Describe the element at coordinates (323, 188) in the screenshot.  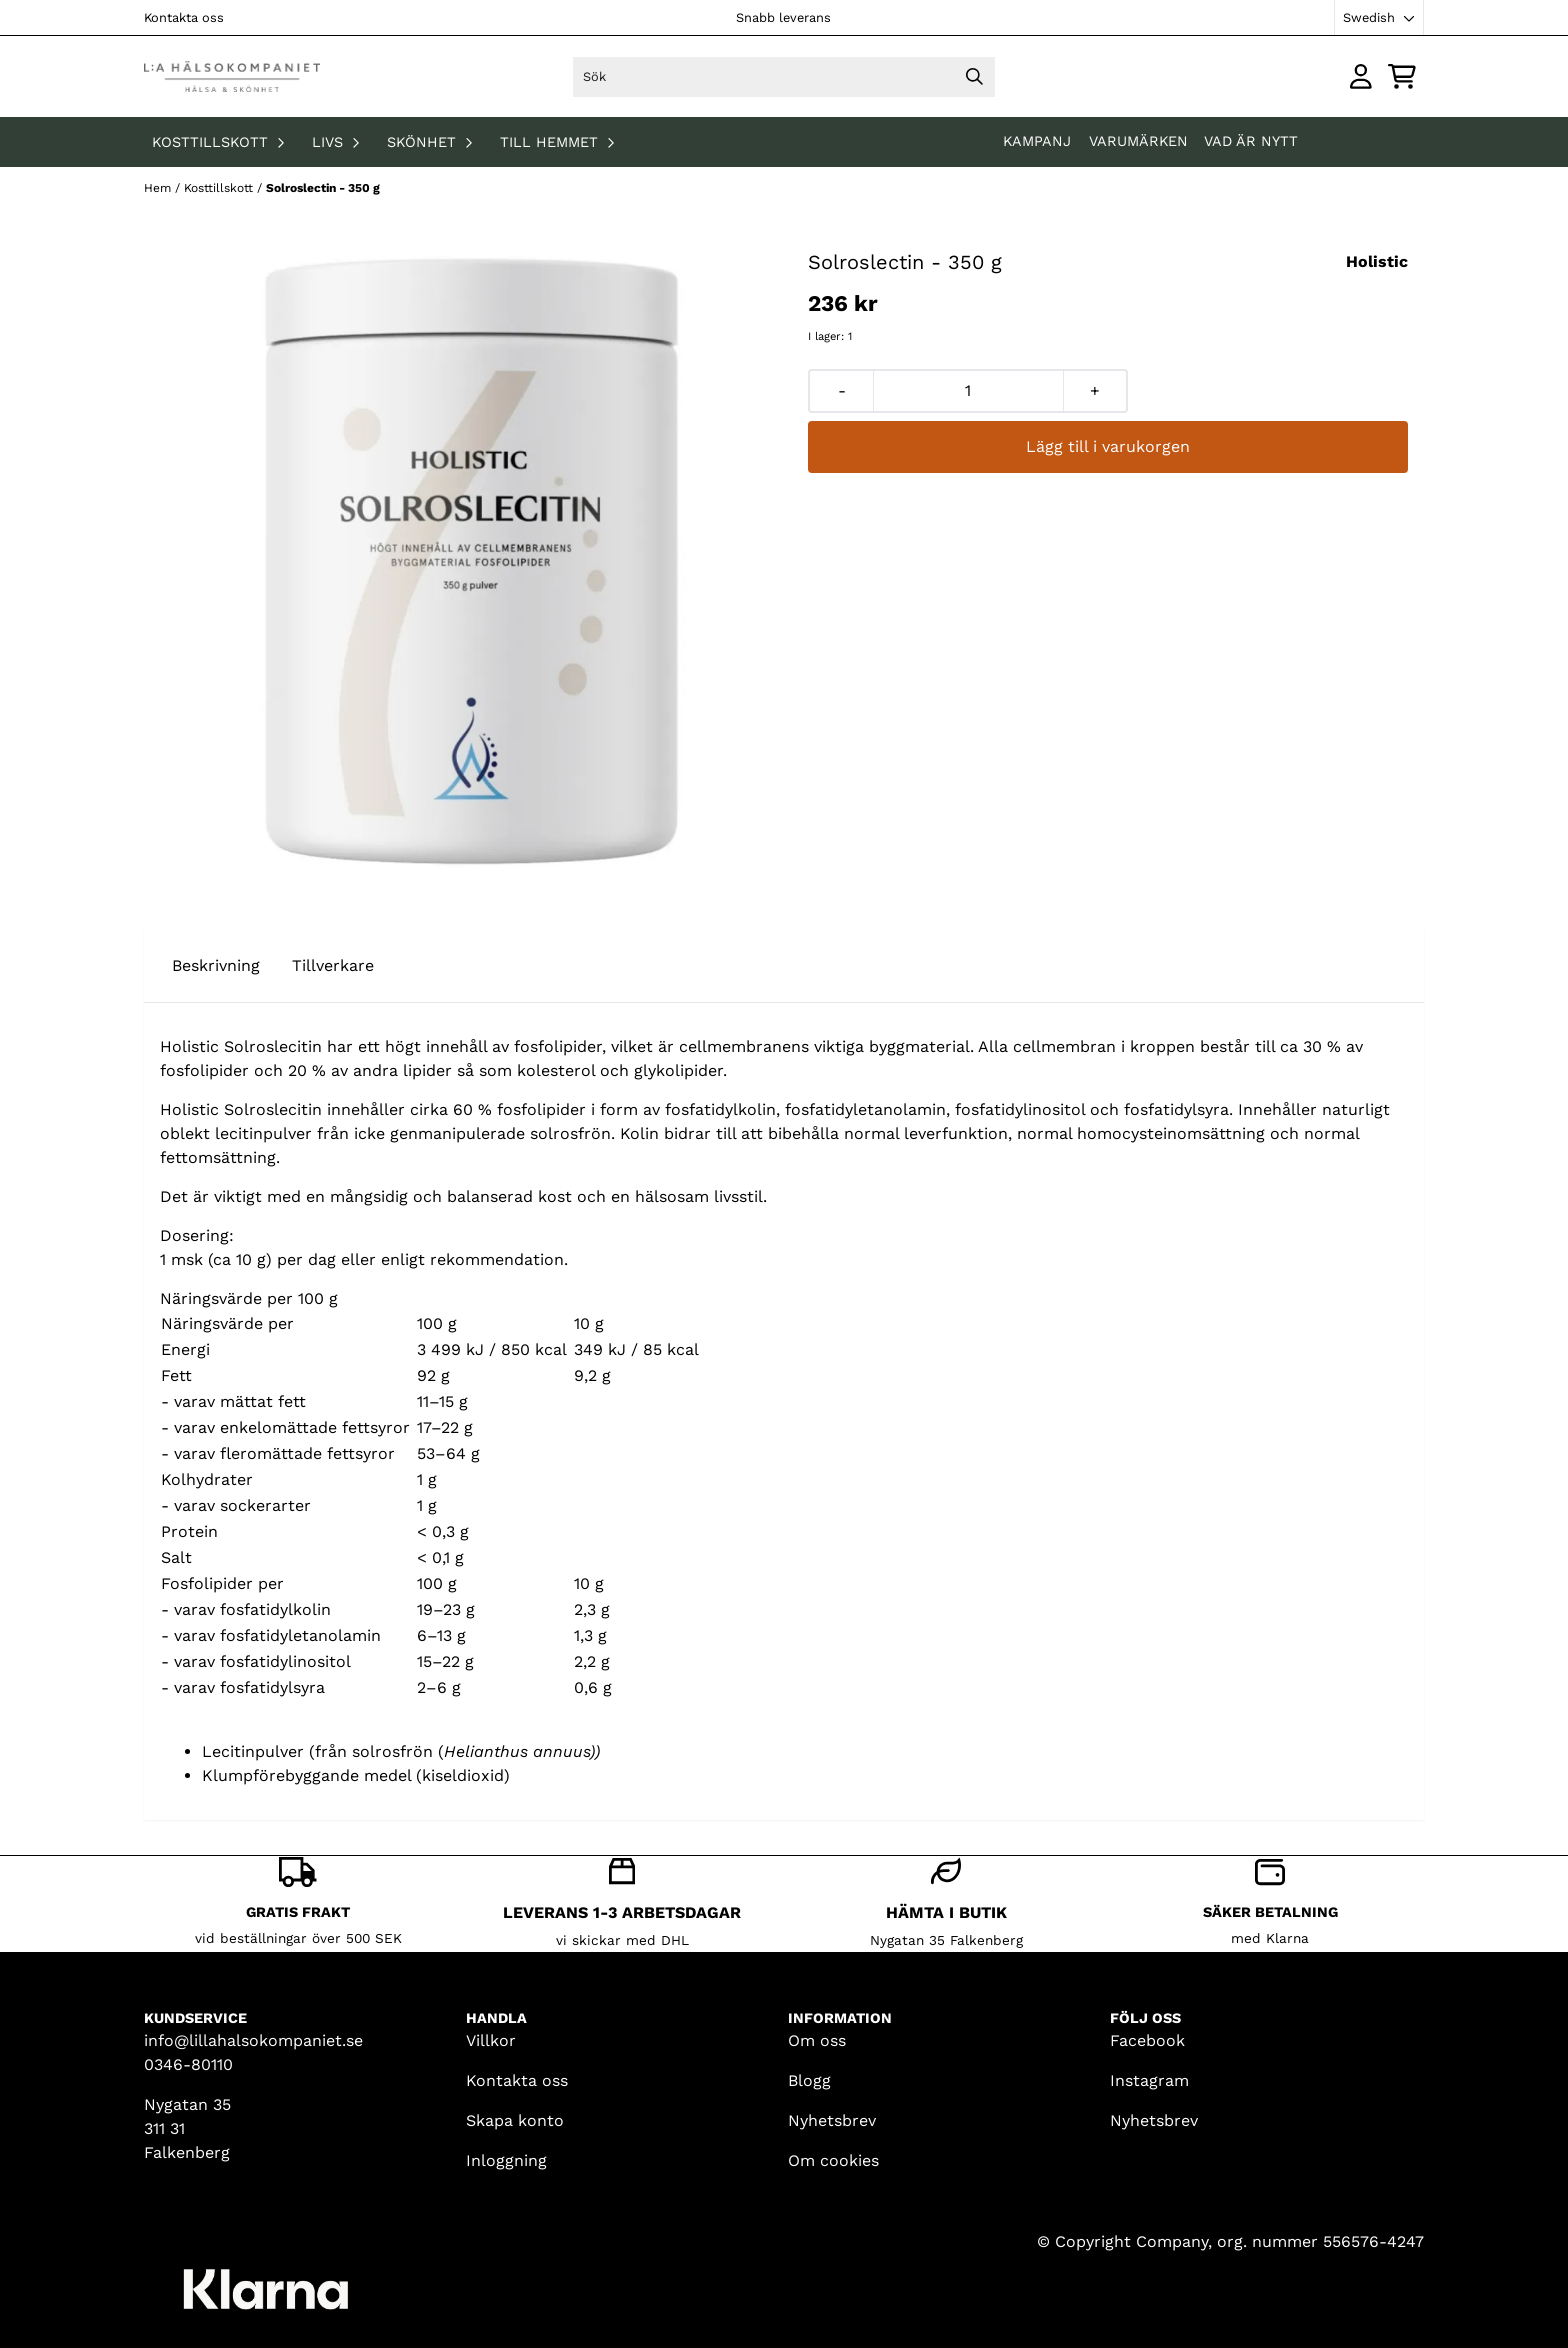
I see `Solroslectin - 350 g` at that location.